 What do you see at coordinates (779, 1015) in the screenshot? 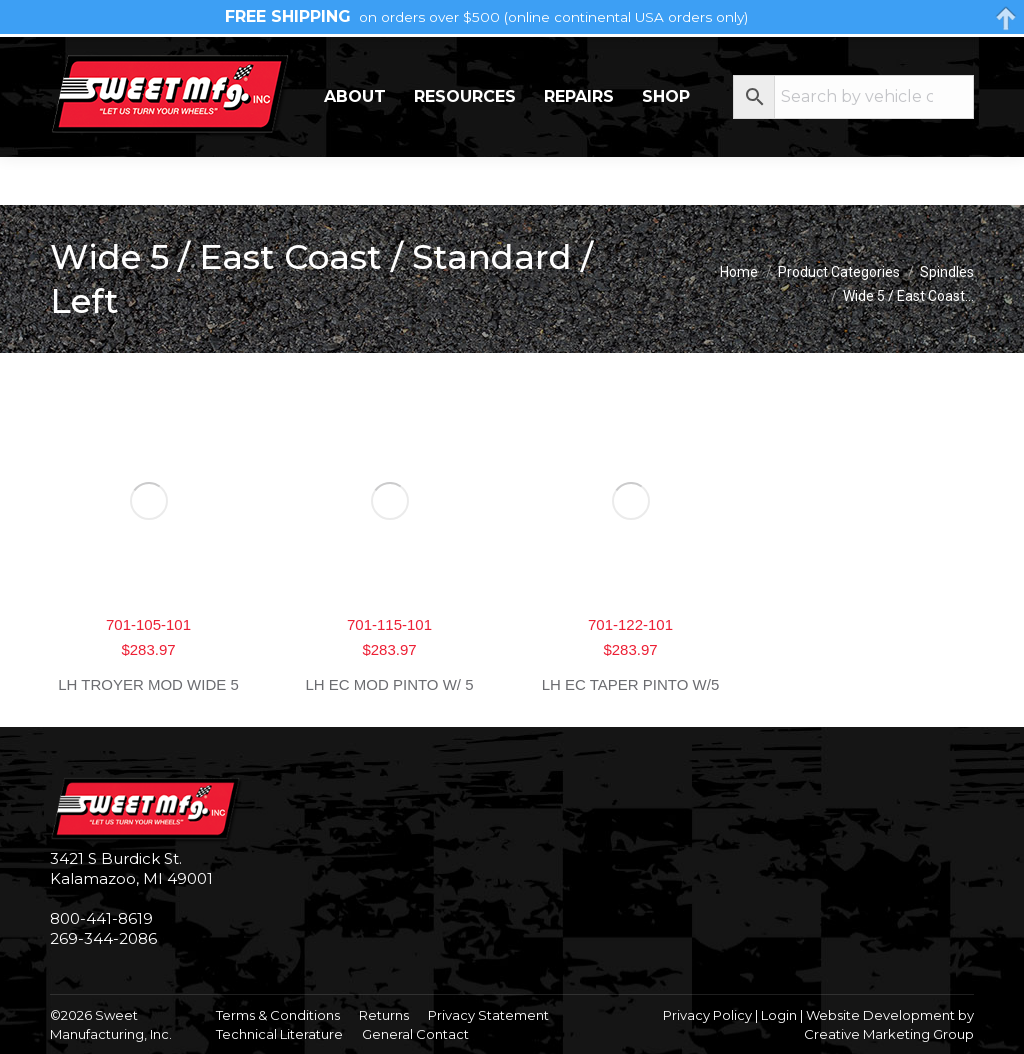
I see `Login` at bounding box center [779, 1015].